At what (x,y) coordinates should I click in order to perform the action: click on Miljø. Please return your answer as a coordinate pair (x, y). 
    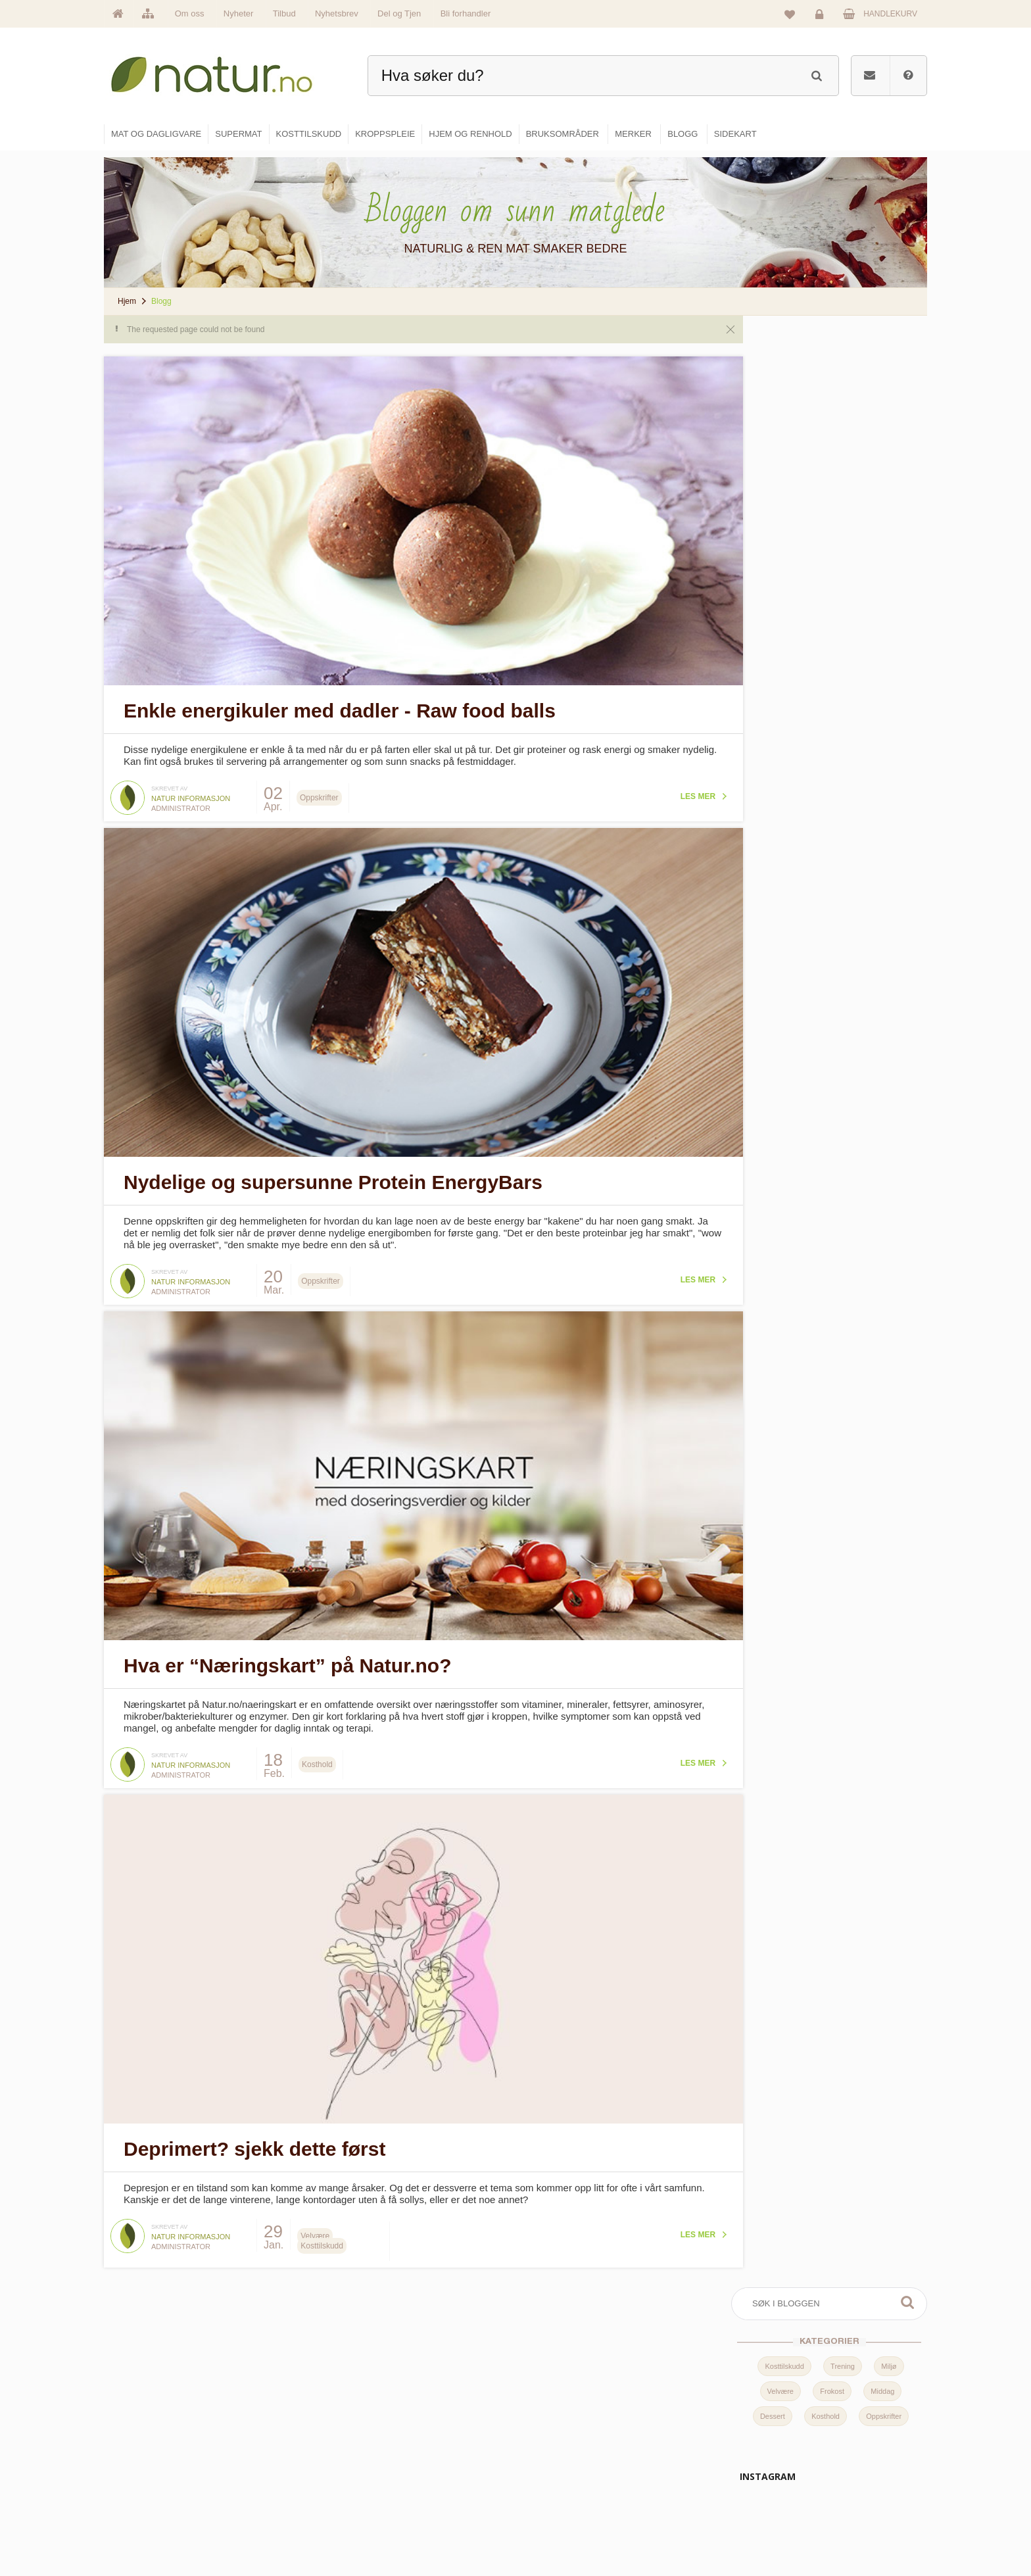
    Looking at the image, I should click on (888, 408).